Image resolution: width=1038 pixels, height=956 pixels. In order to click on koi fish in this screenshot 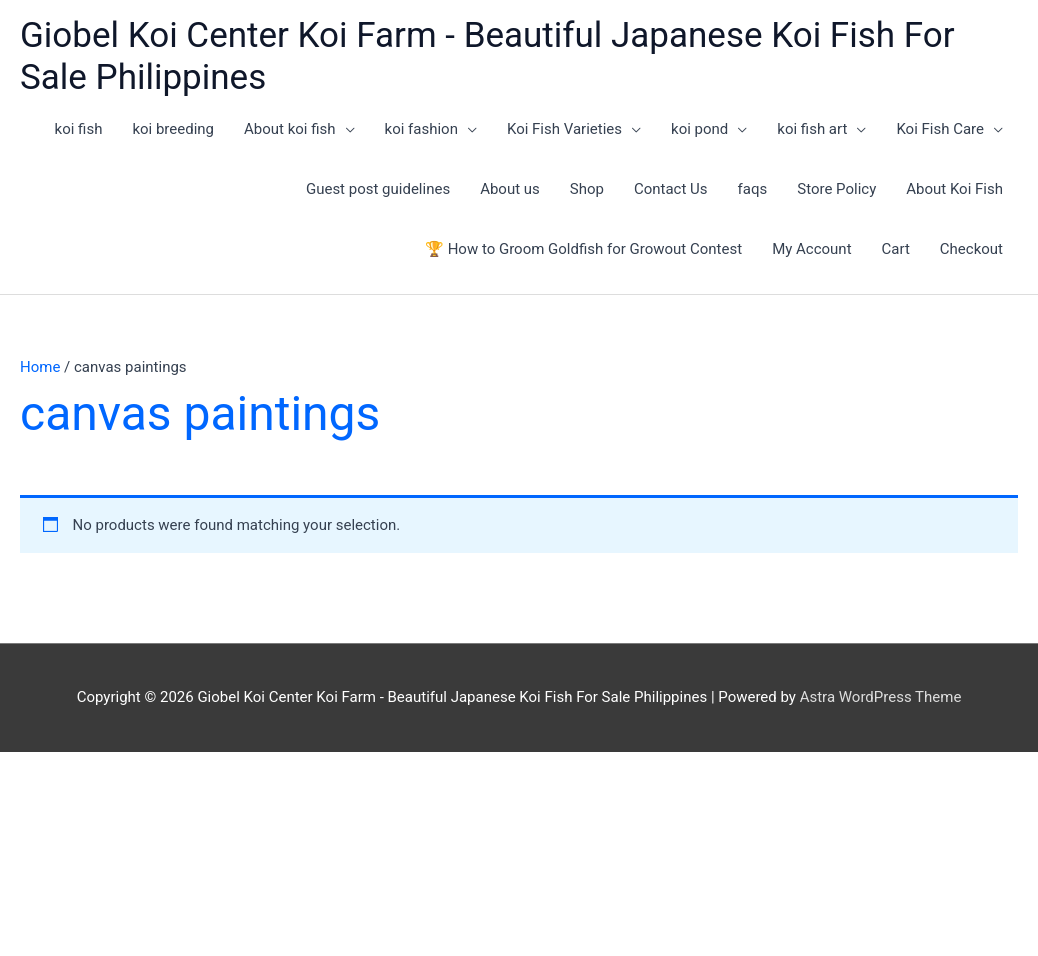, I will do `click(79, 129)`.